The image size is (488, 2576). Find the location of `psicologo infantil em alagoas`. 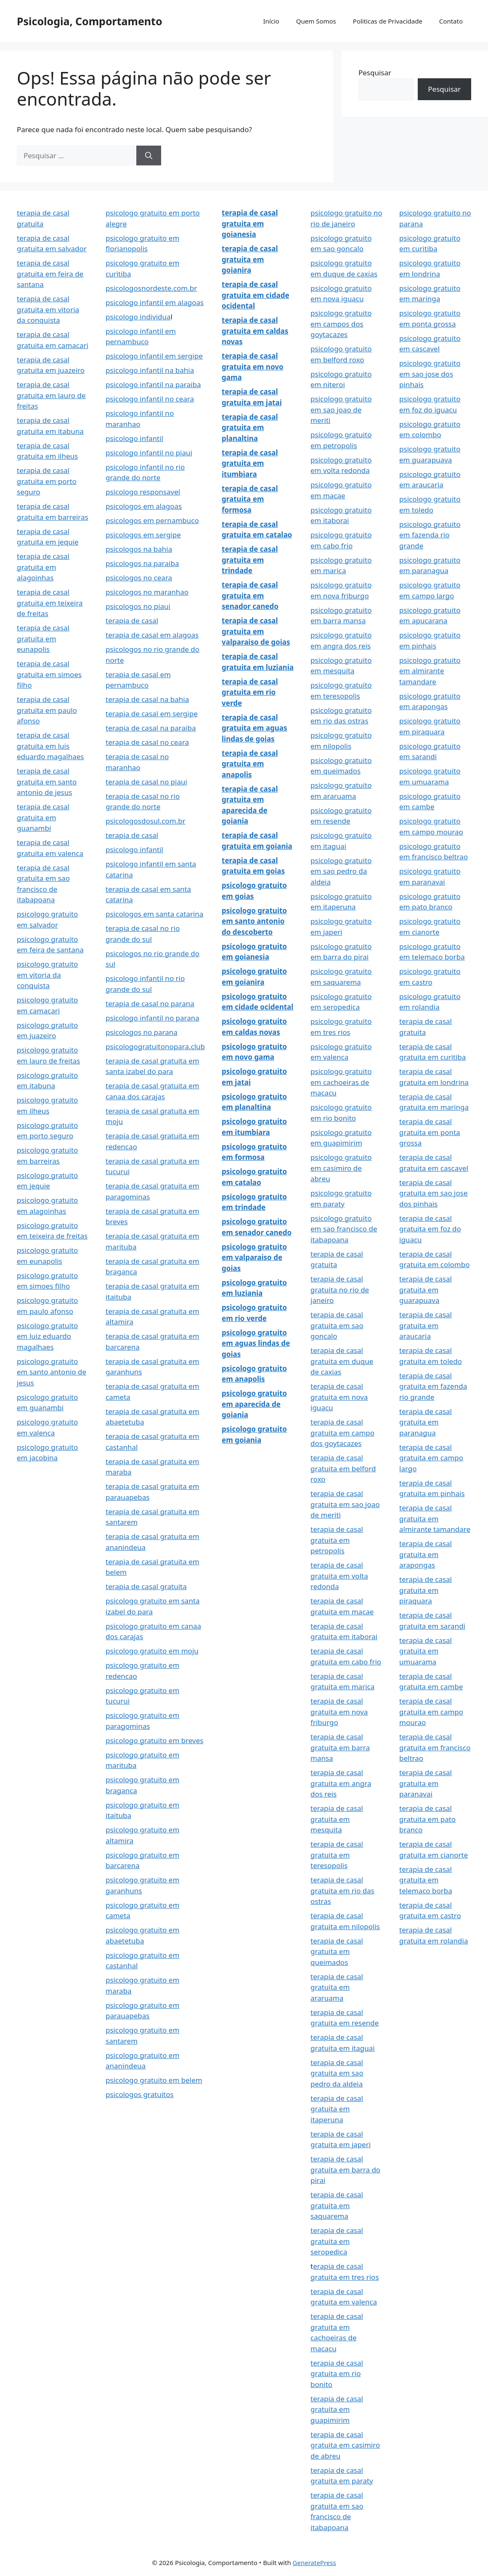

psicologo infantil em alagoas is located at coordinates (155, 302).